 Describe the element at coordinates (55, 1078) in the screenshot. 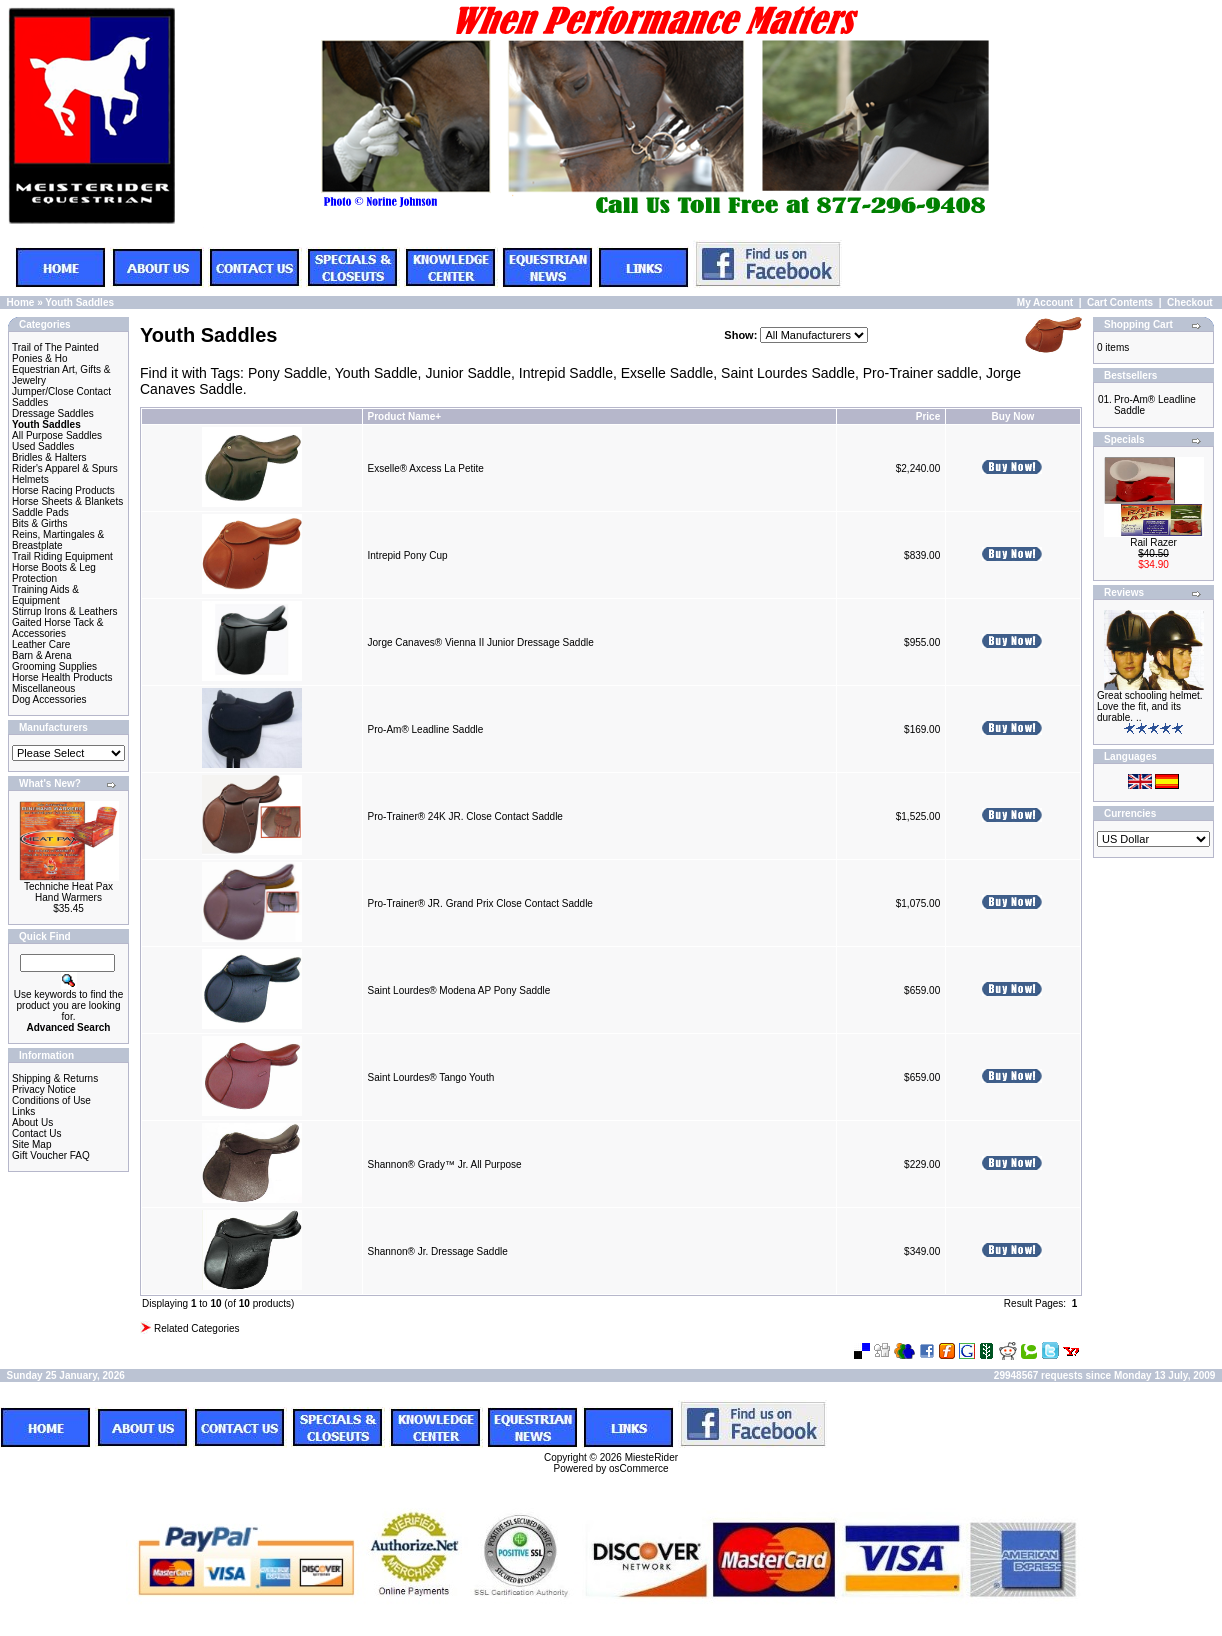

I see `Shipping & Returns` at that location.